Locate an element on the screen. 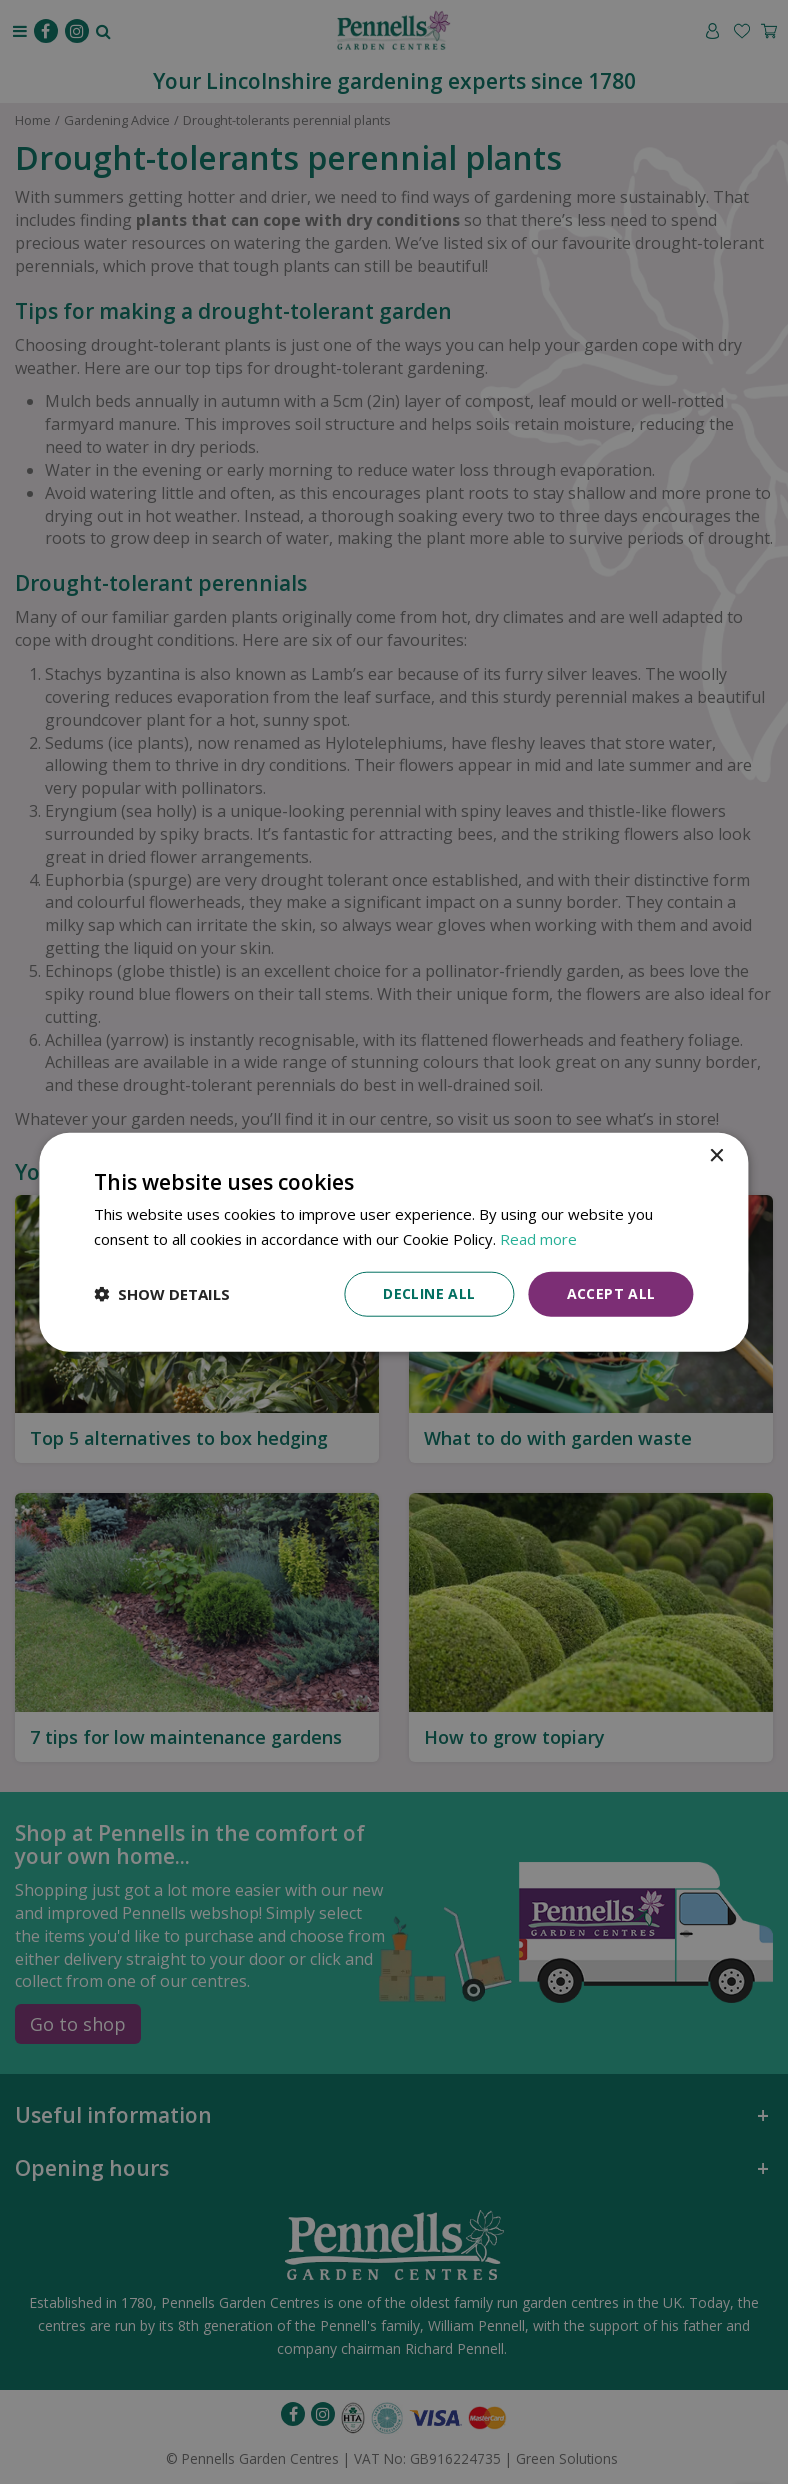  Accept all [button] is located at coordinates (611, 1293).